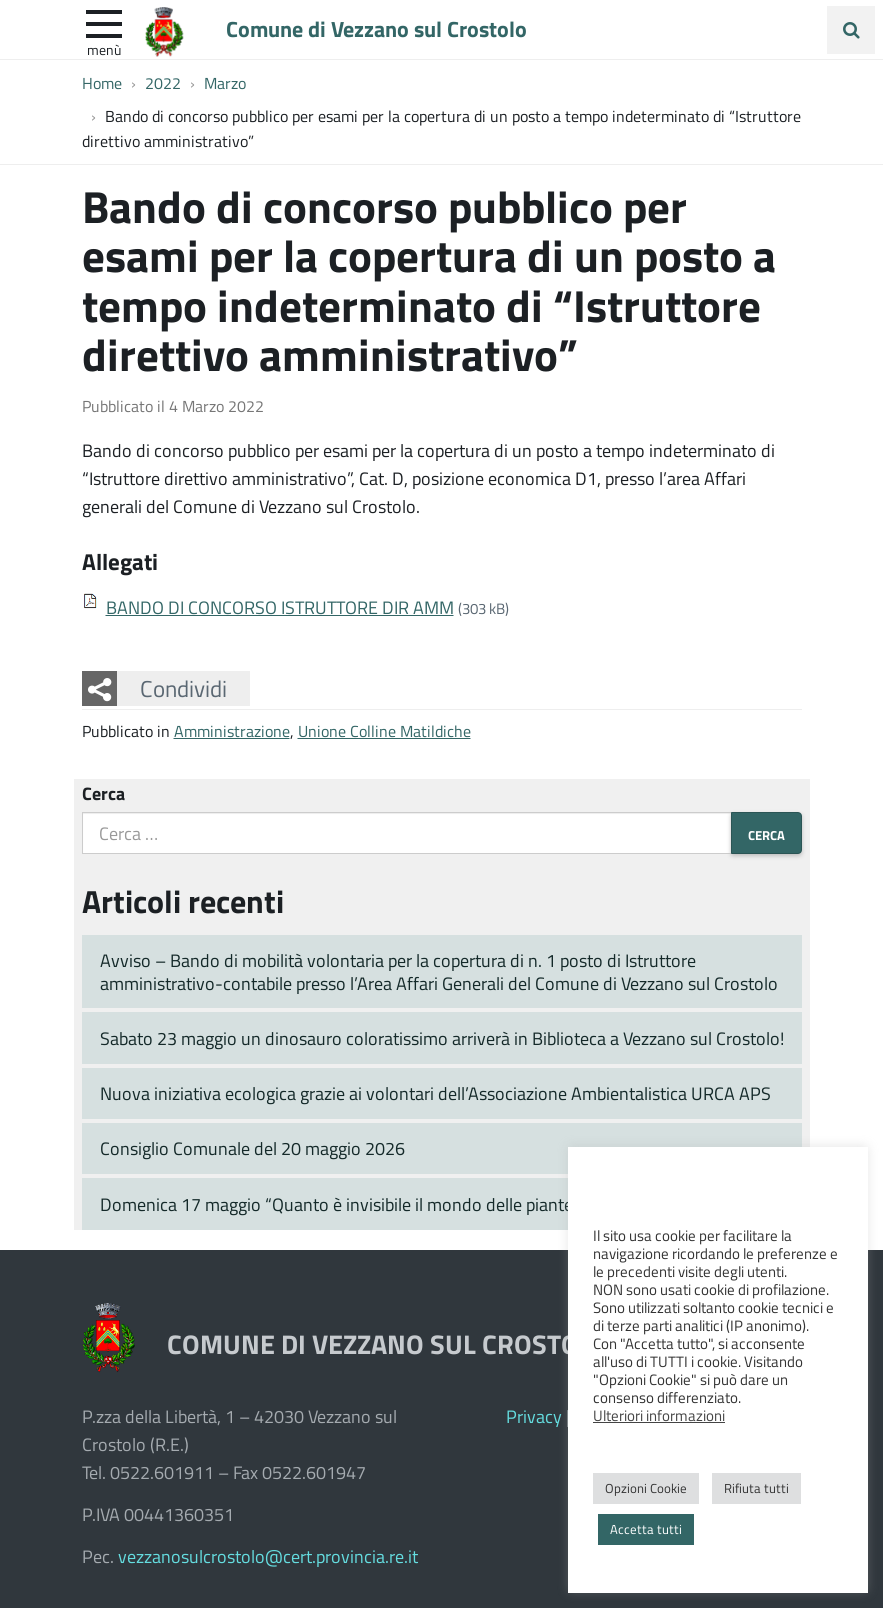  What do you see at coordinates (534, 1416) in the screenshot?
I see `Privacy` at bounding box center [534, 1416].